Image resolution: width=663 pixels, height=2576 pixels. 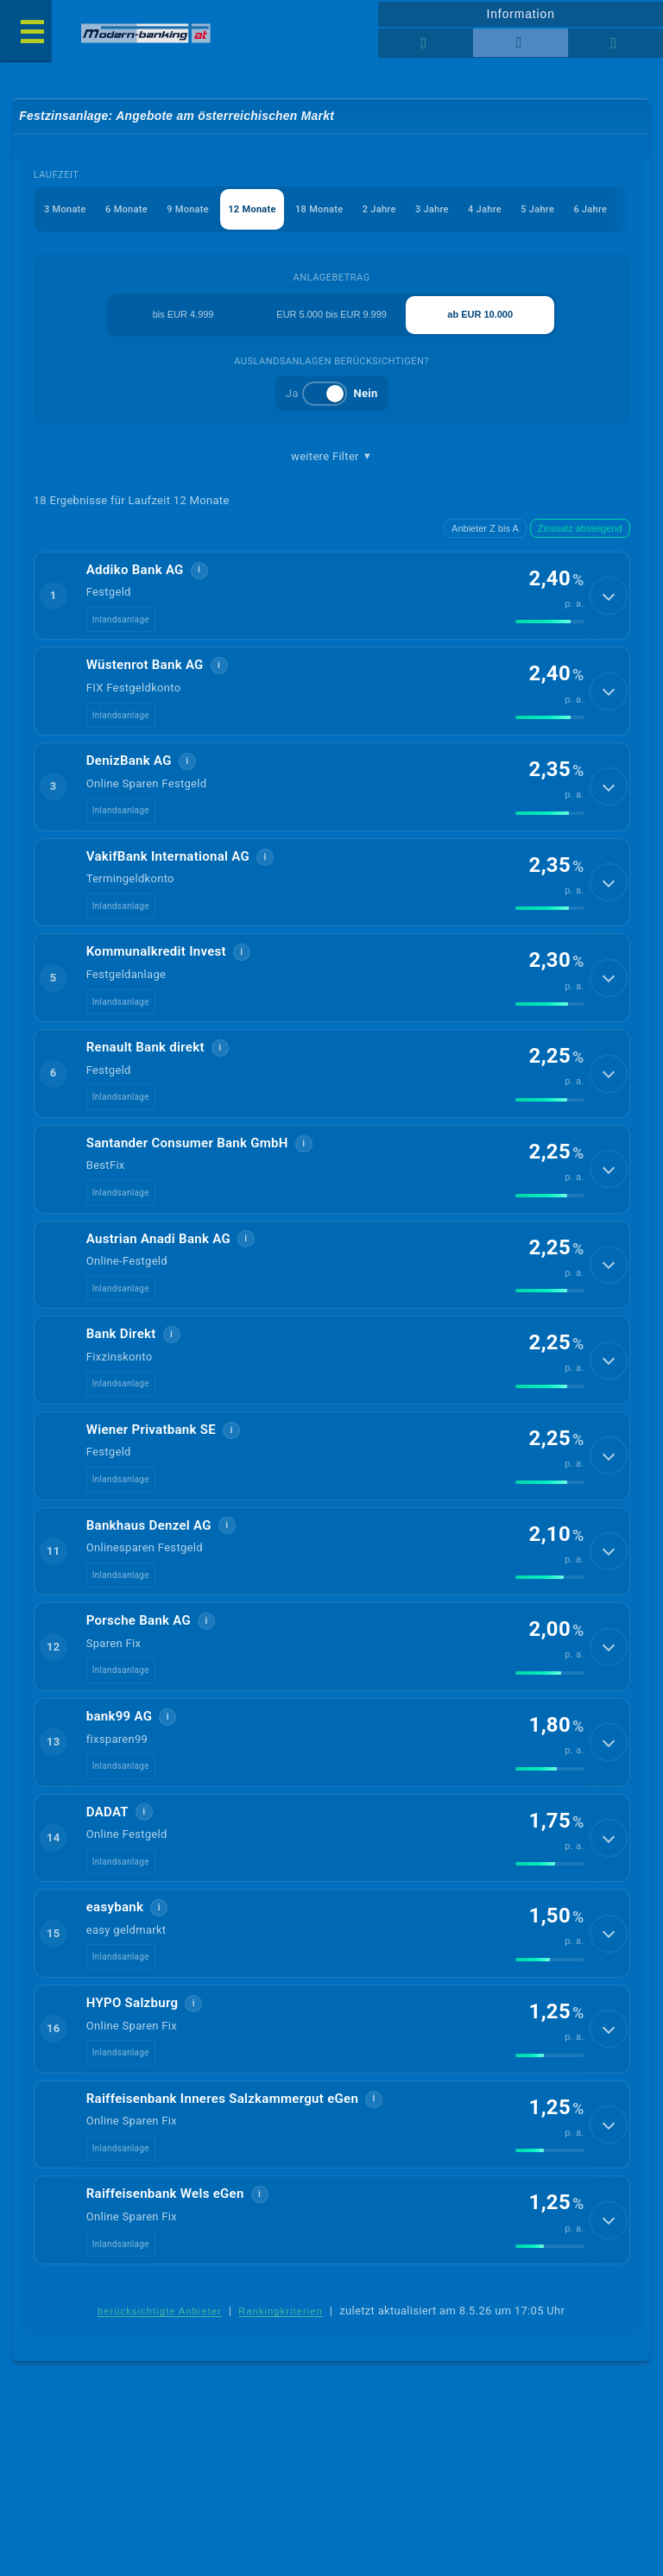 What do you see at coordinates (609, 597) in the screenshot?
I see `[Details anzeigen]` at bounding box center [609, 597].